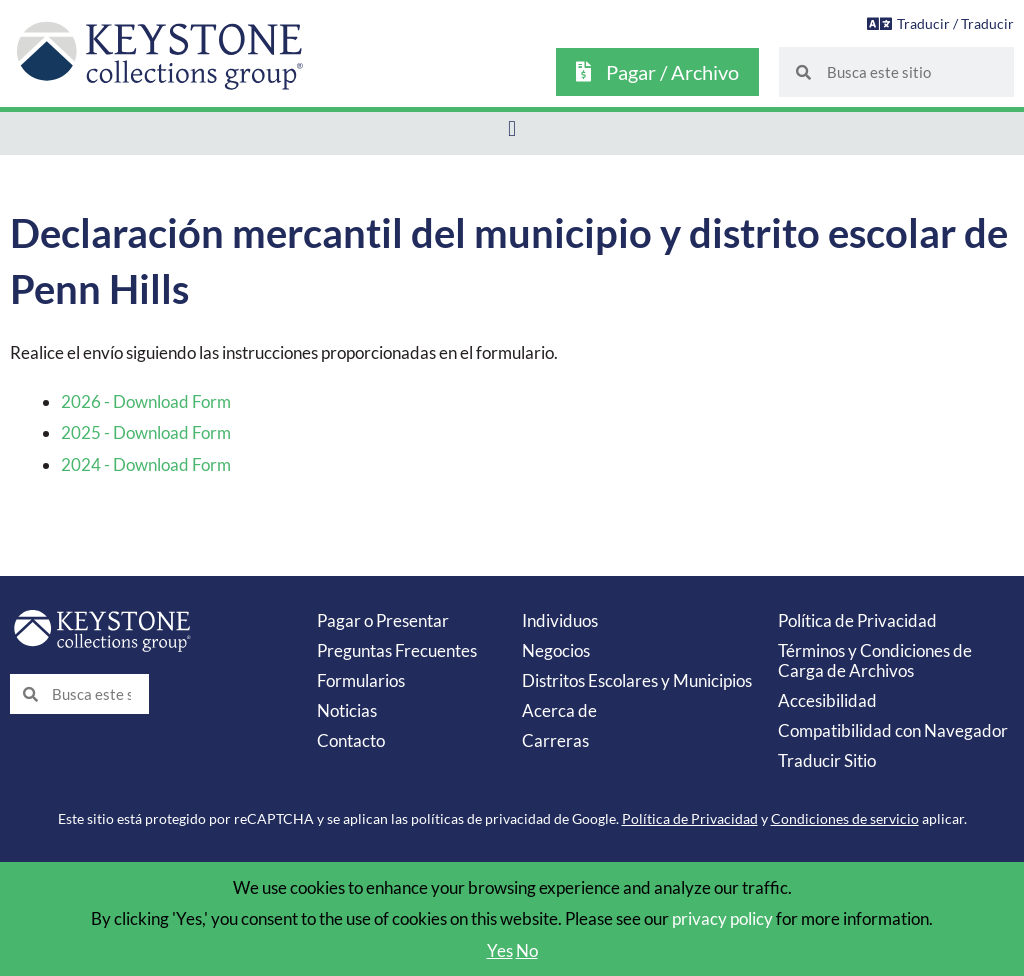 Image resolution: width=1024 pixels, height=976 pixels. I want to click on Pagar o Presentar, so click(383, 620).